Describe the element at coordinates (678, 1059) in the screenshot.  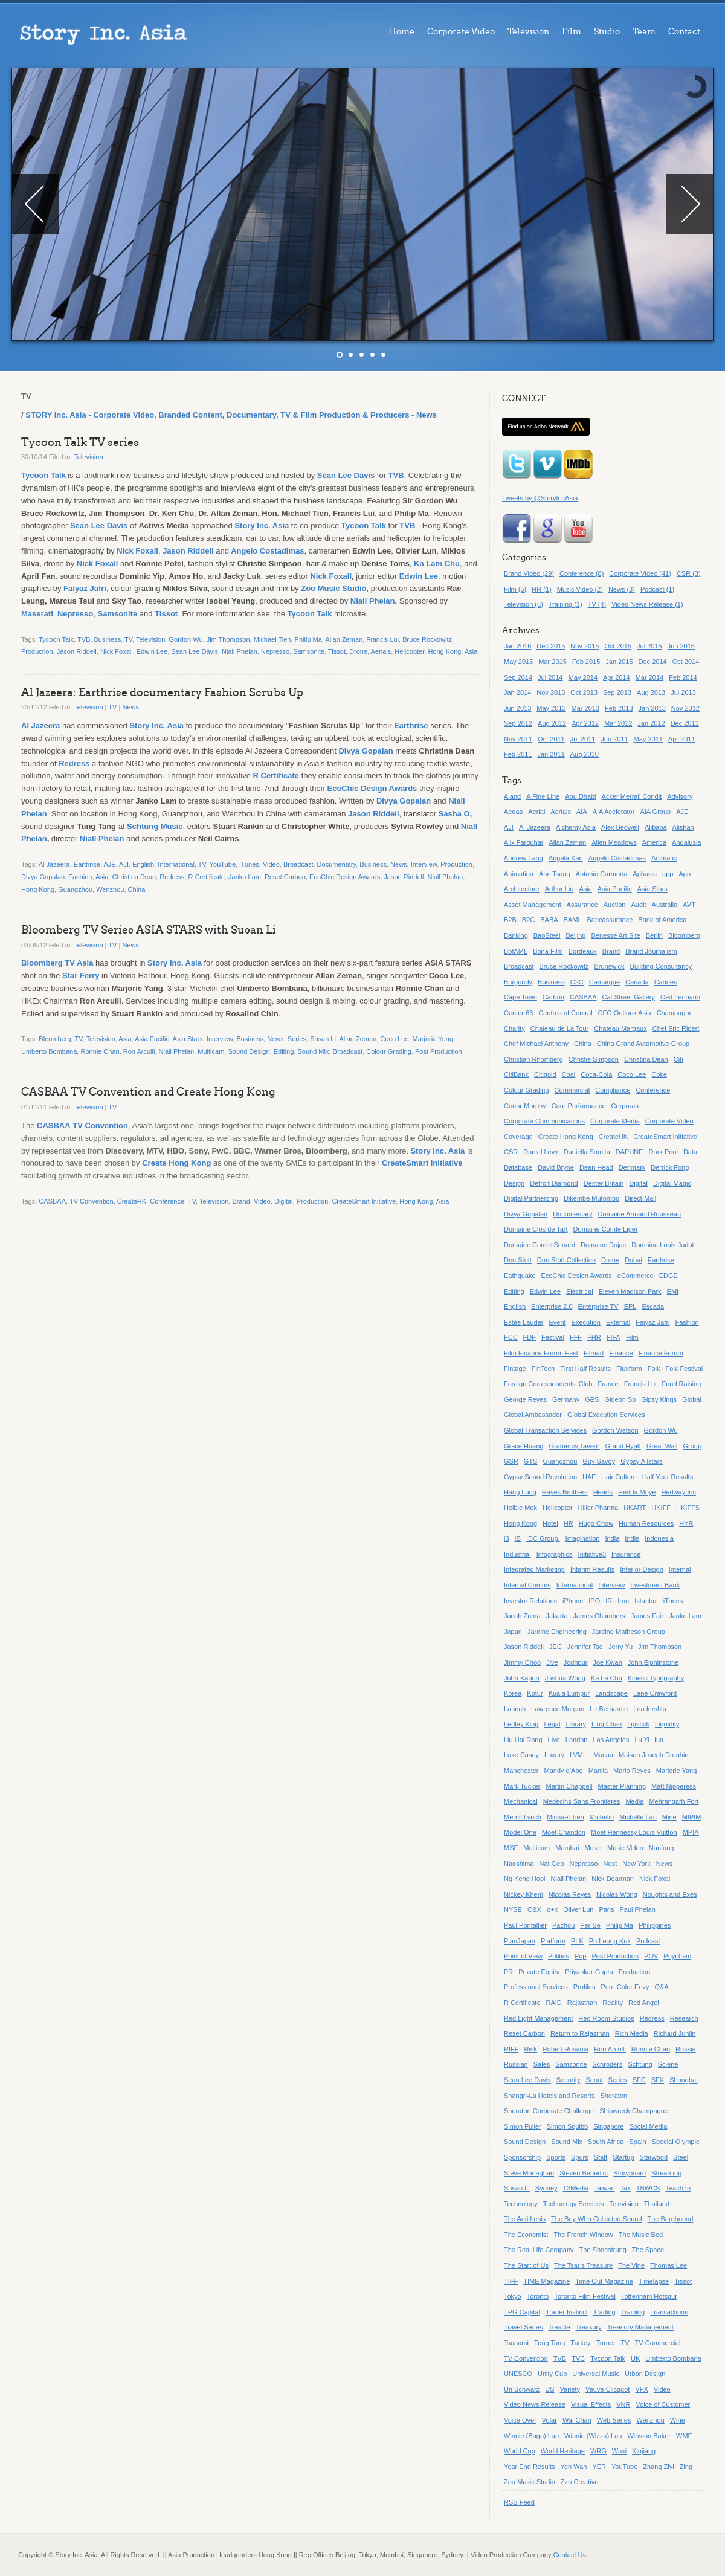
I see `Citi` at that location.